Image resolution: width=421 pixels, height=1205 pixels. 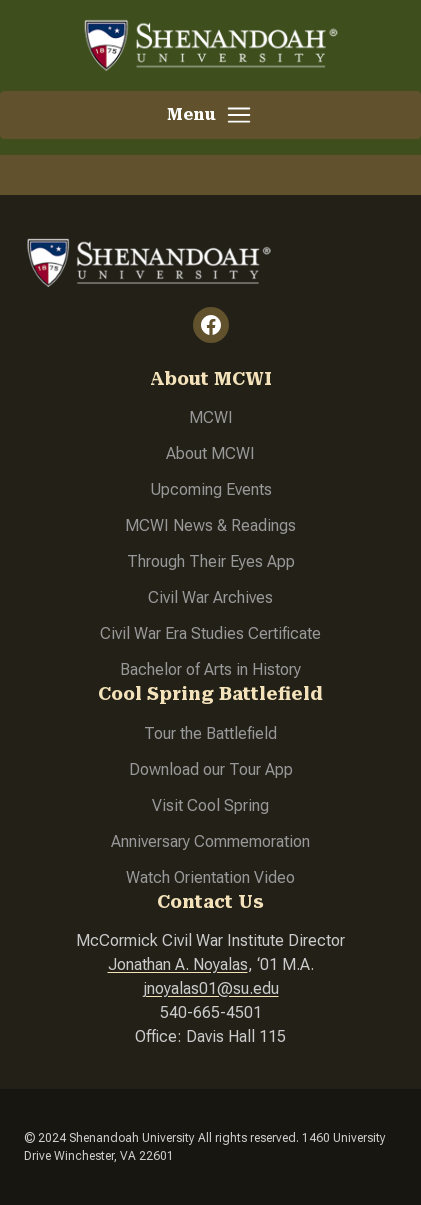 What do you see at coordinates (211, 988) in the screenshot?
I see `jnoyalas01@su.edu` at bounding box center [211, 988].